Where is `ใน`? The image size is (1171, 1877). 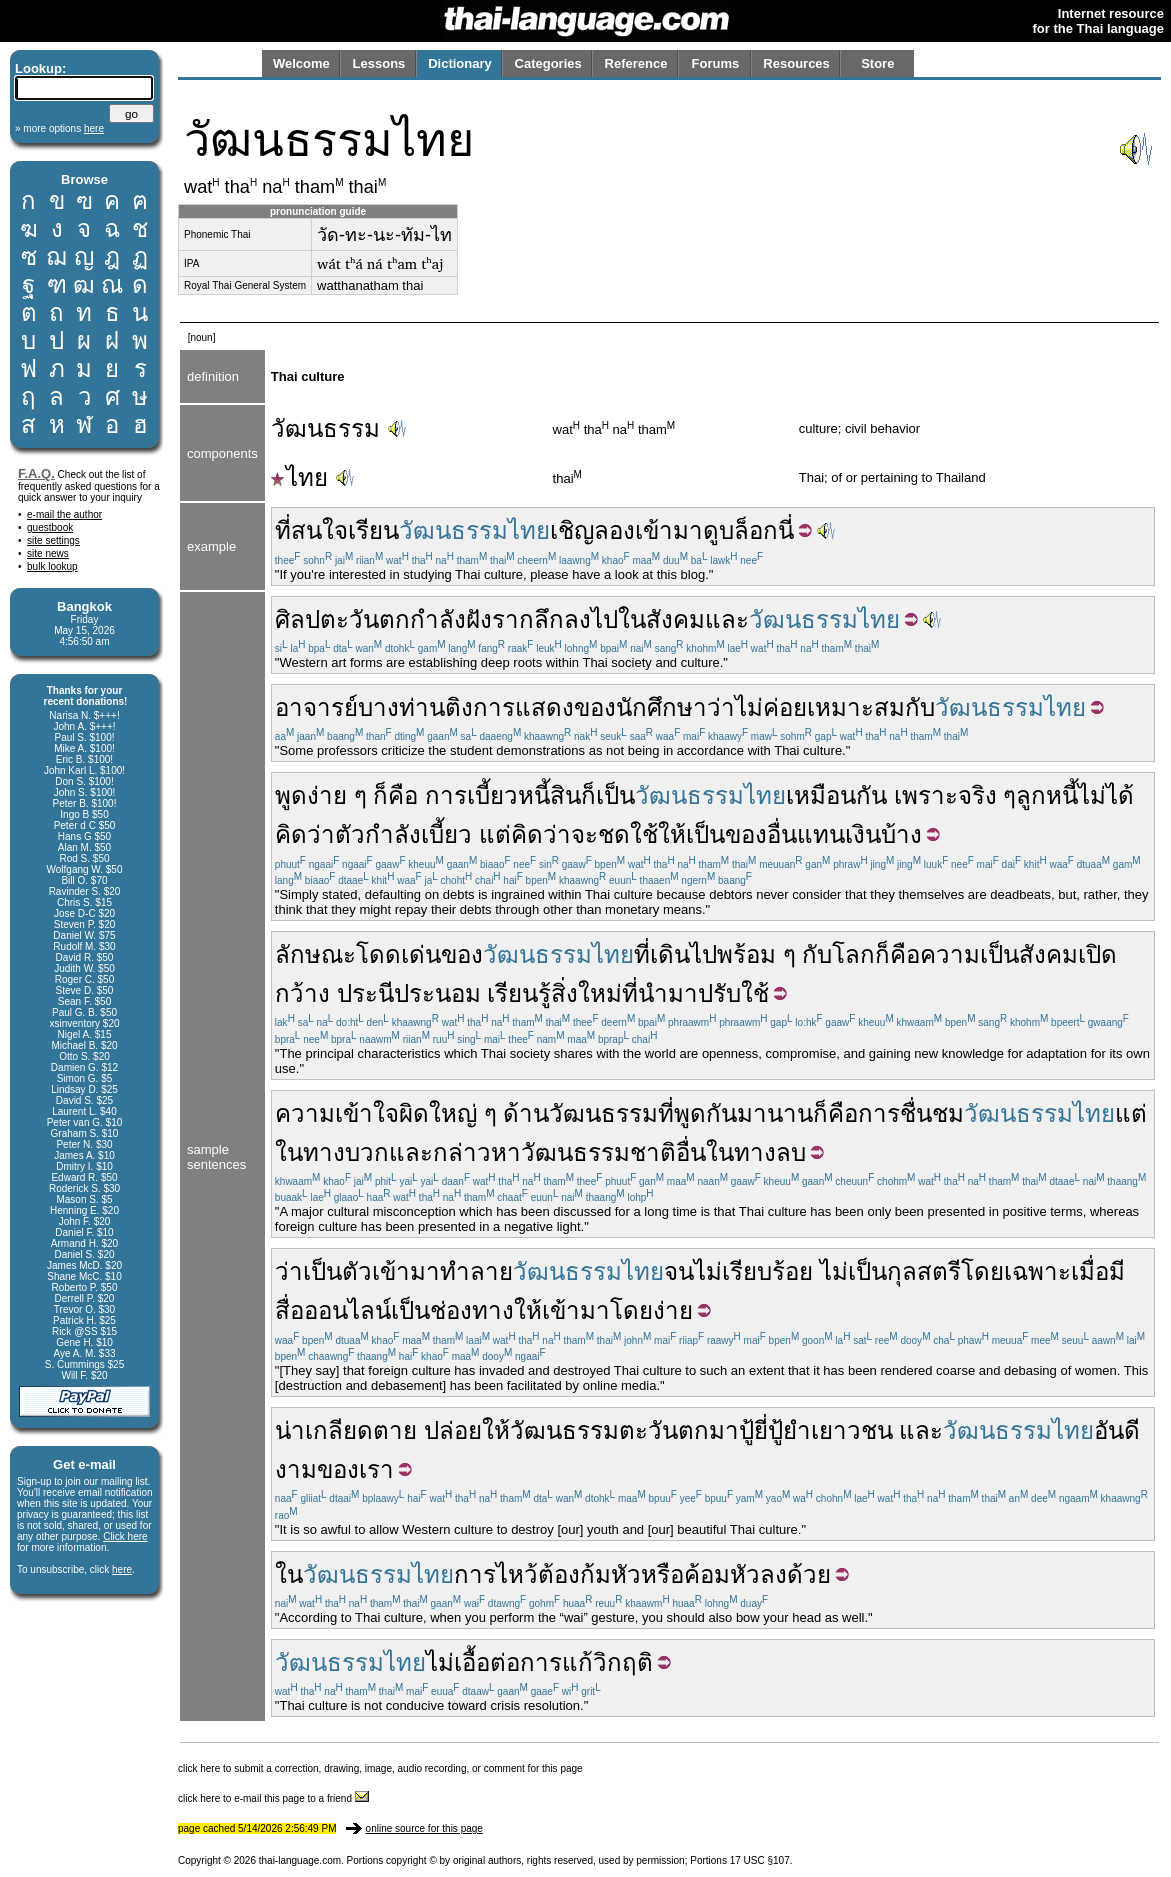
ใน is located at coordinates (632, 619).